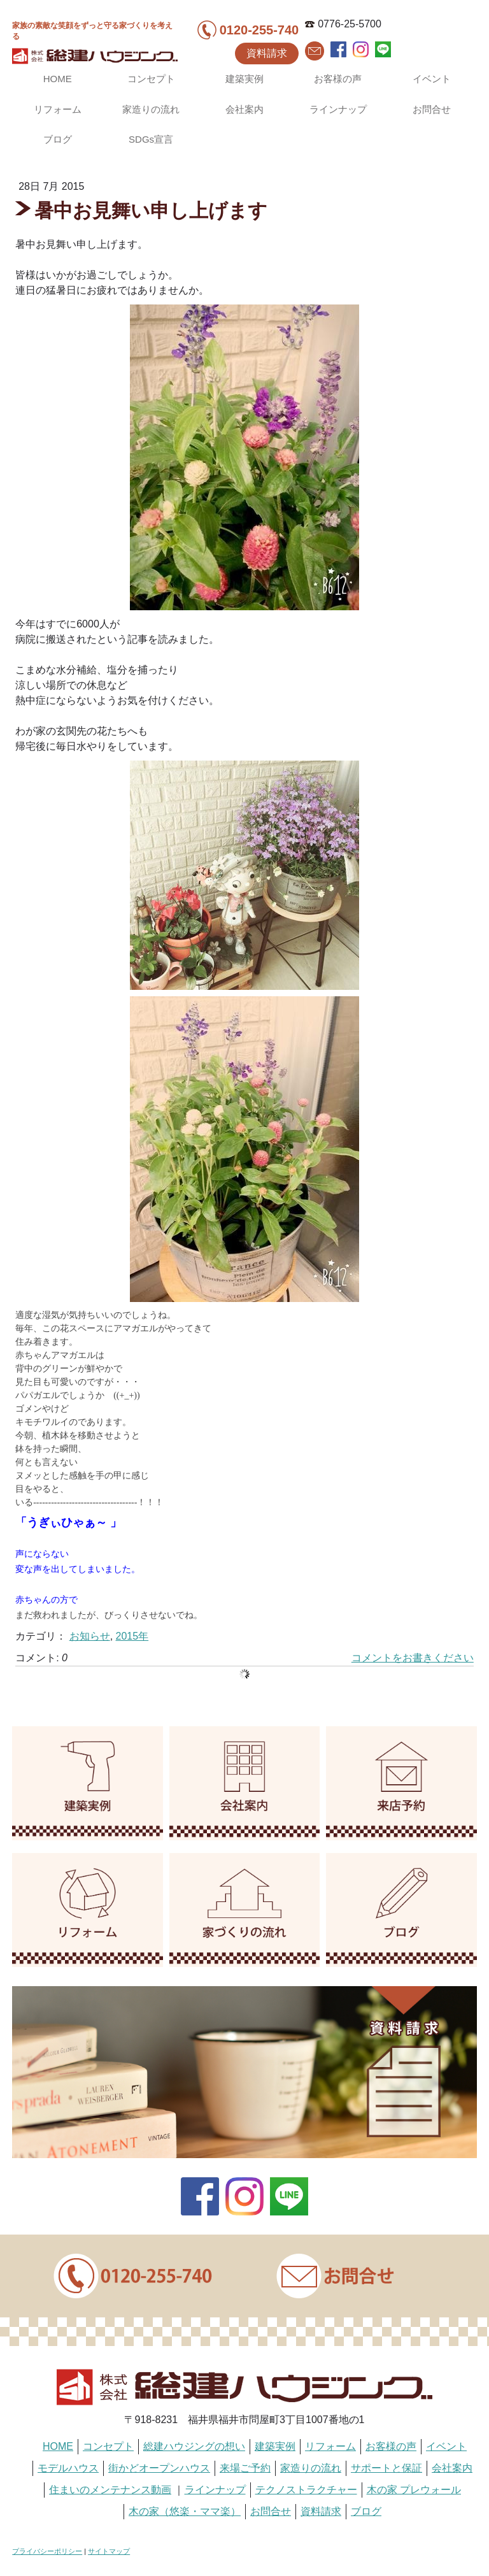 The width and height of the screenshot is (489, 2576). I want to click on SDGs宣言, so click(151, 139).